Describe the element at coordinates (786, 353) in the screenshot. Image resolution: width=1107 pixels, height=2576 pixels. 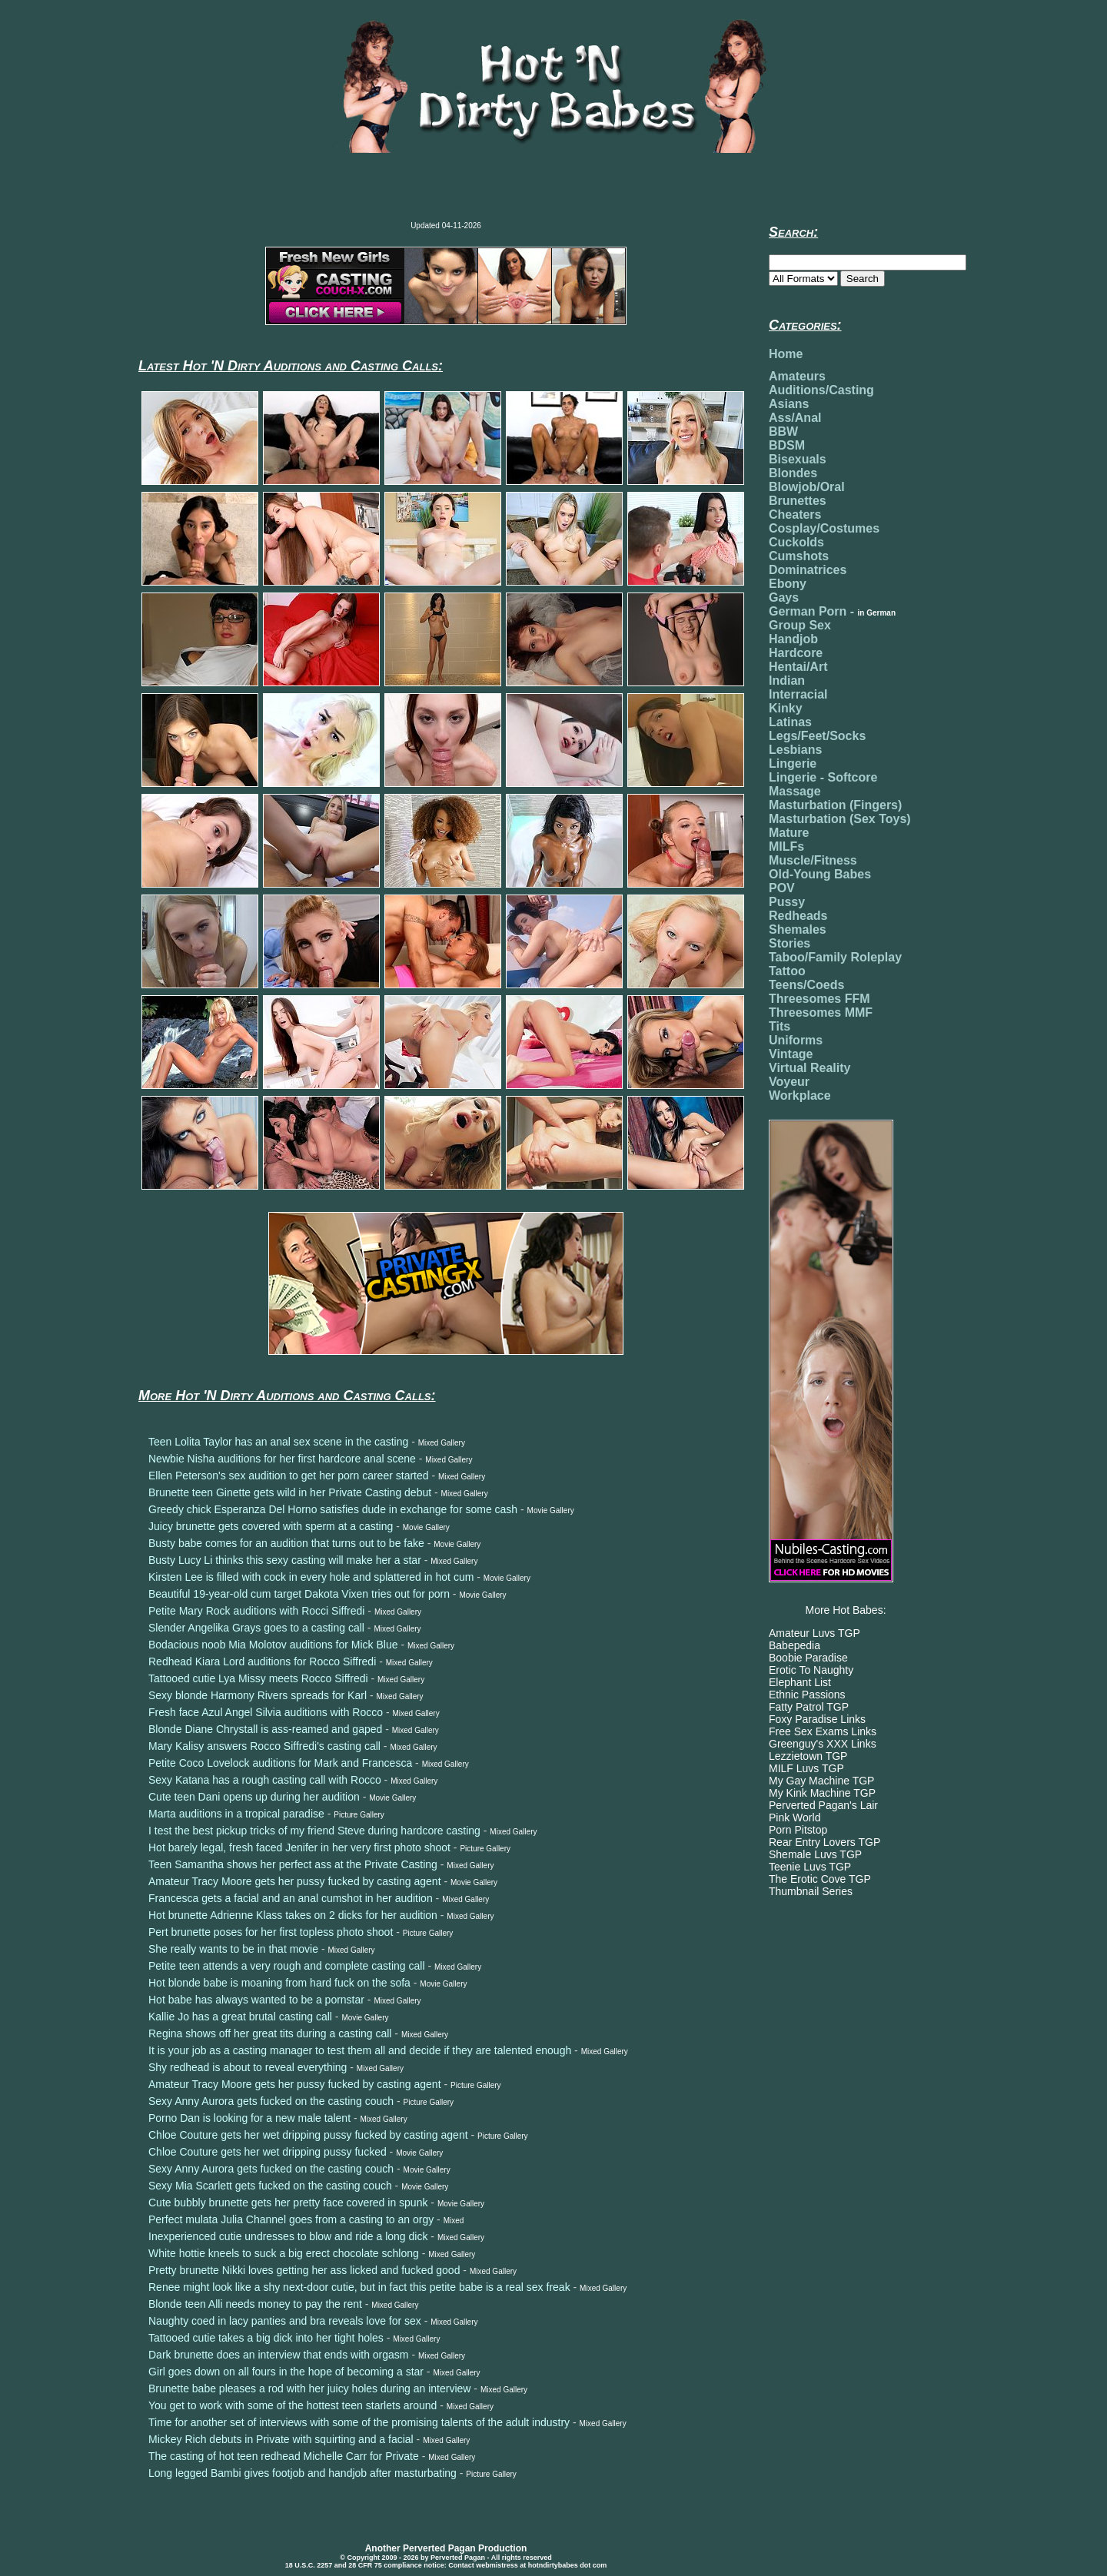
I see `Home` at that location.